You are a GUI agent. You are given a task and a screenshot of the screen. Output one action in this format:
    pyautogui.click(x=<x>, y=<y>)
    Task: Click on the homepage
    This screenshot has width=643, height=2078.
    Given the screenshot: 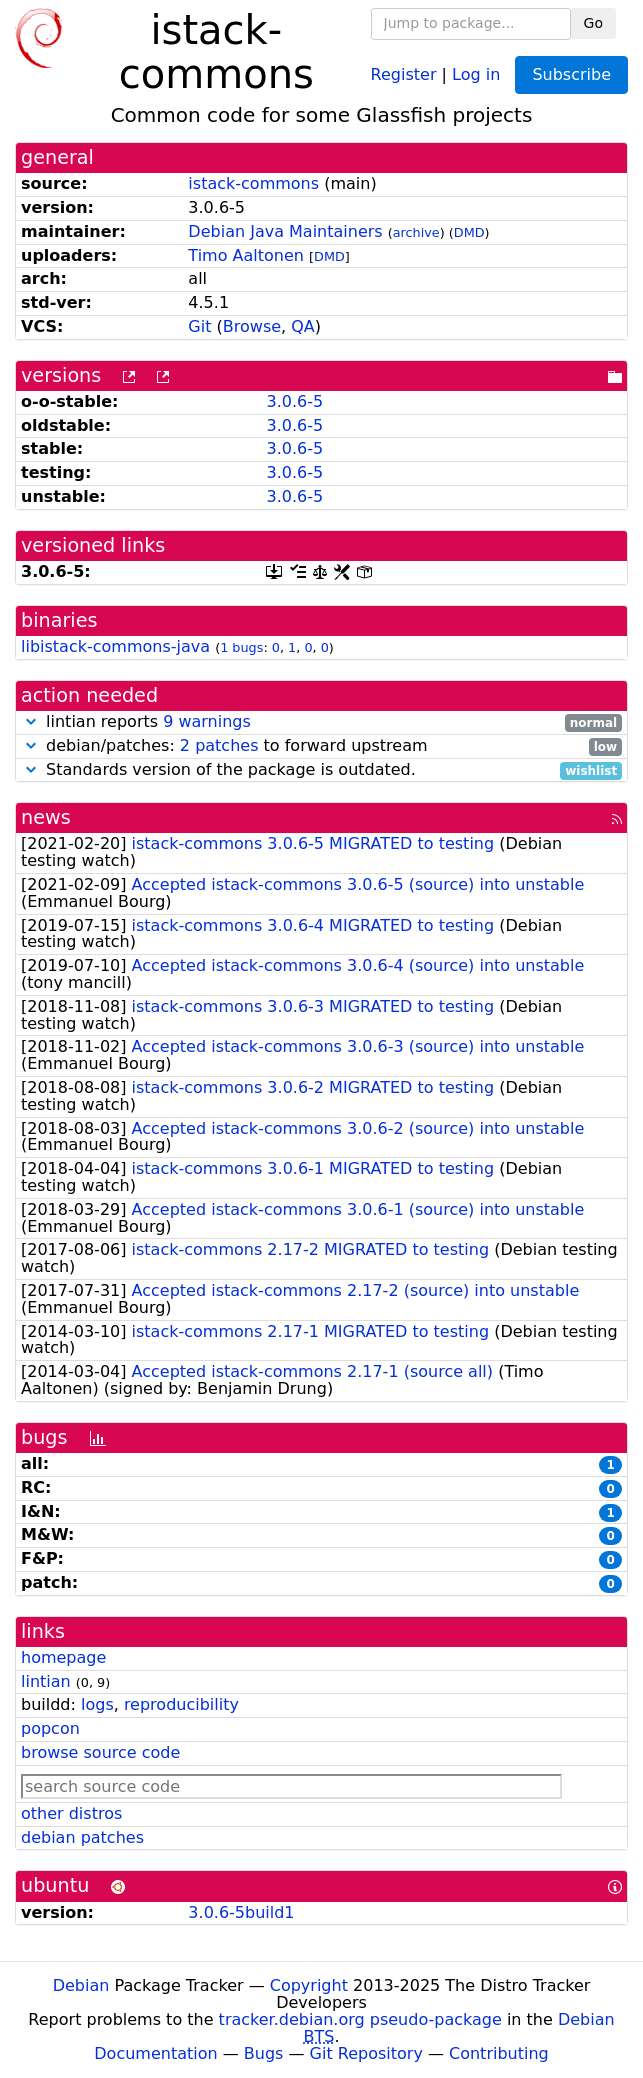 What is the action you would take?
    pyautogui.click(x=63, y=1657)
    